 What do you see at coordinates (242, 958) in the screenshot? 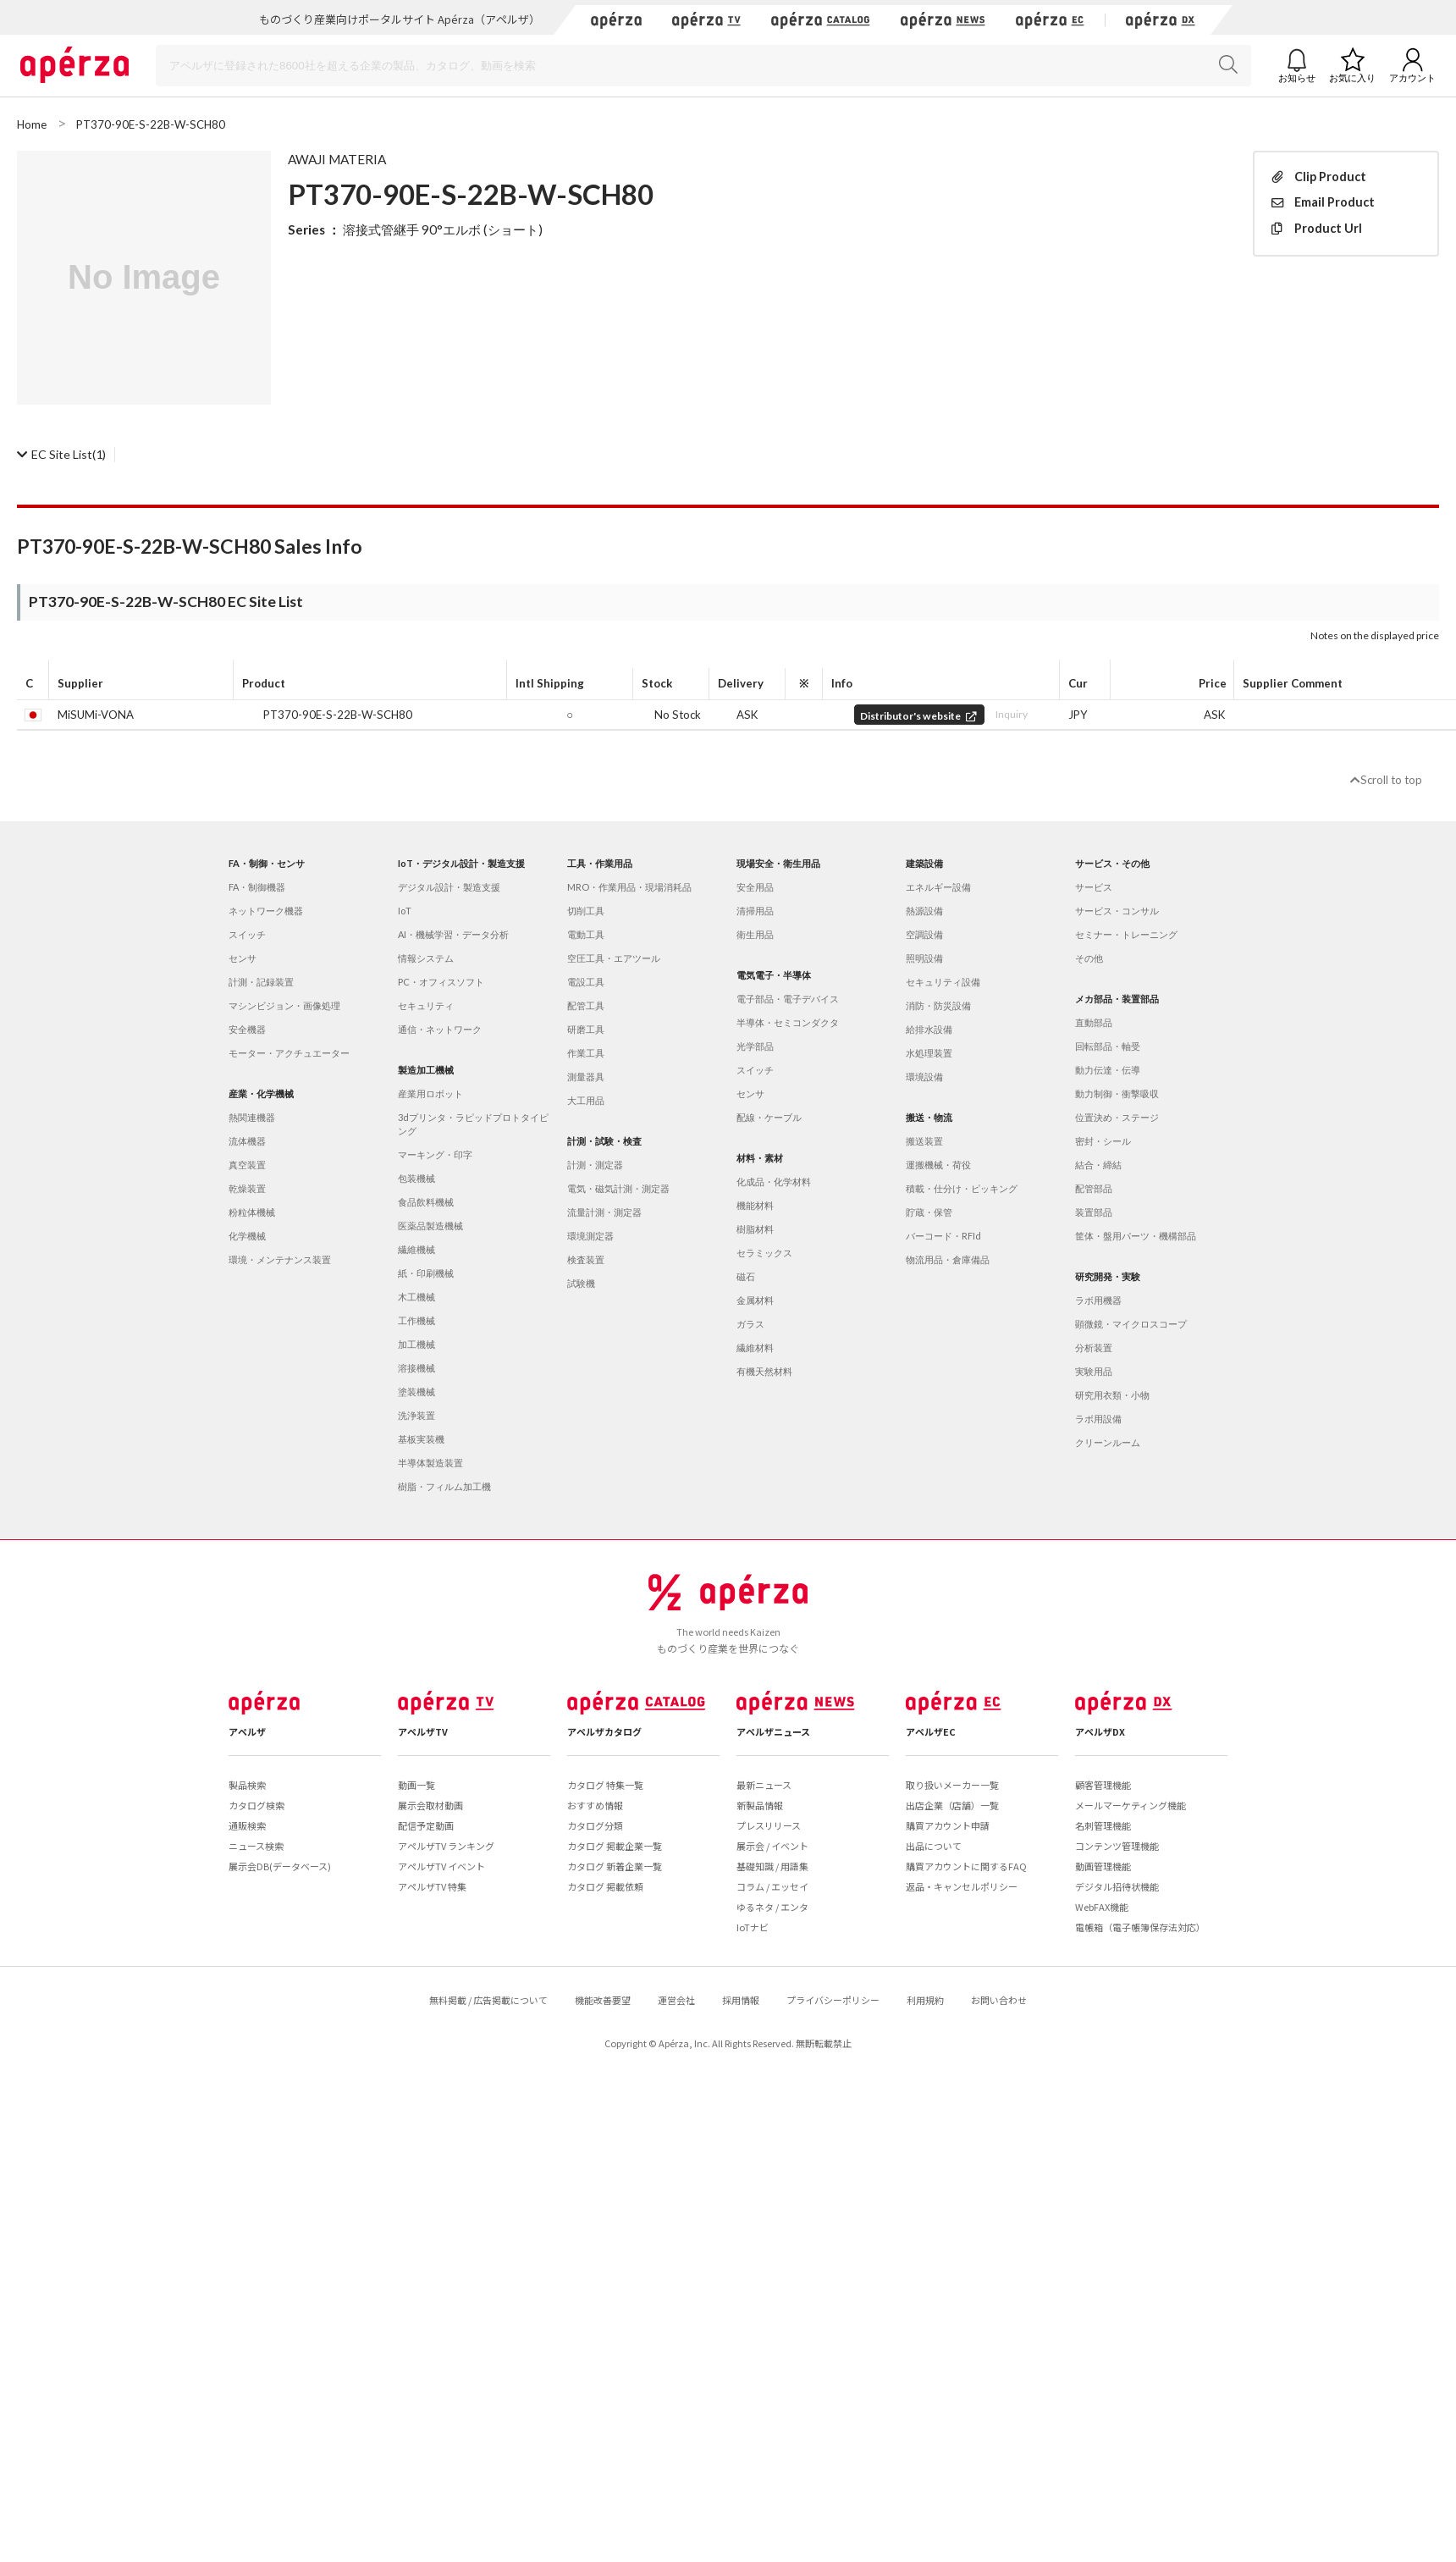
I see `センサ` at bounding box center [242, 958].